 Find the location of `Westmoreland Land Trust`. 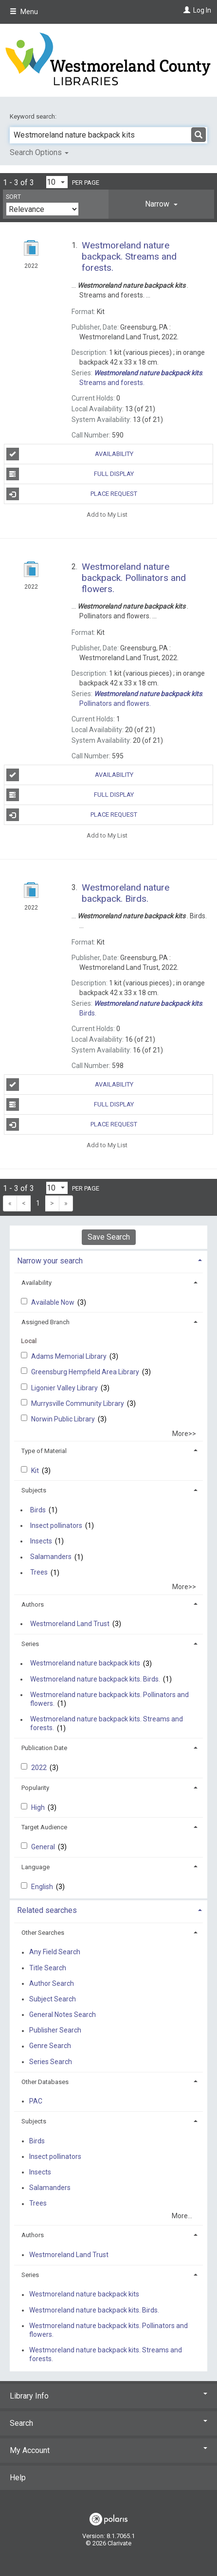

Westmoreland Land Trust is located at coordinates (69, 1624).